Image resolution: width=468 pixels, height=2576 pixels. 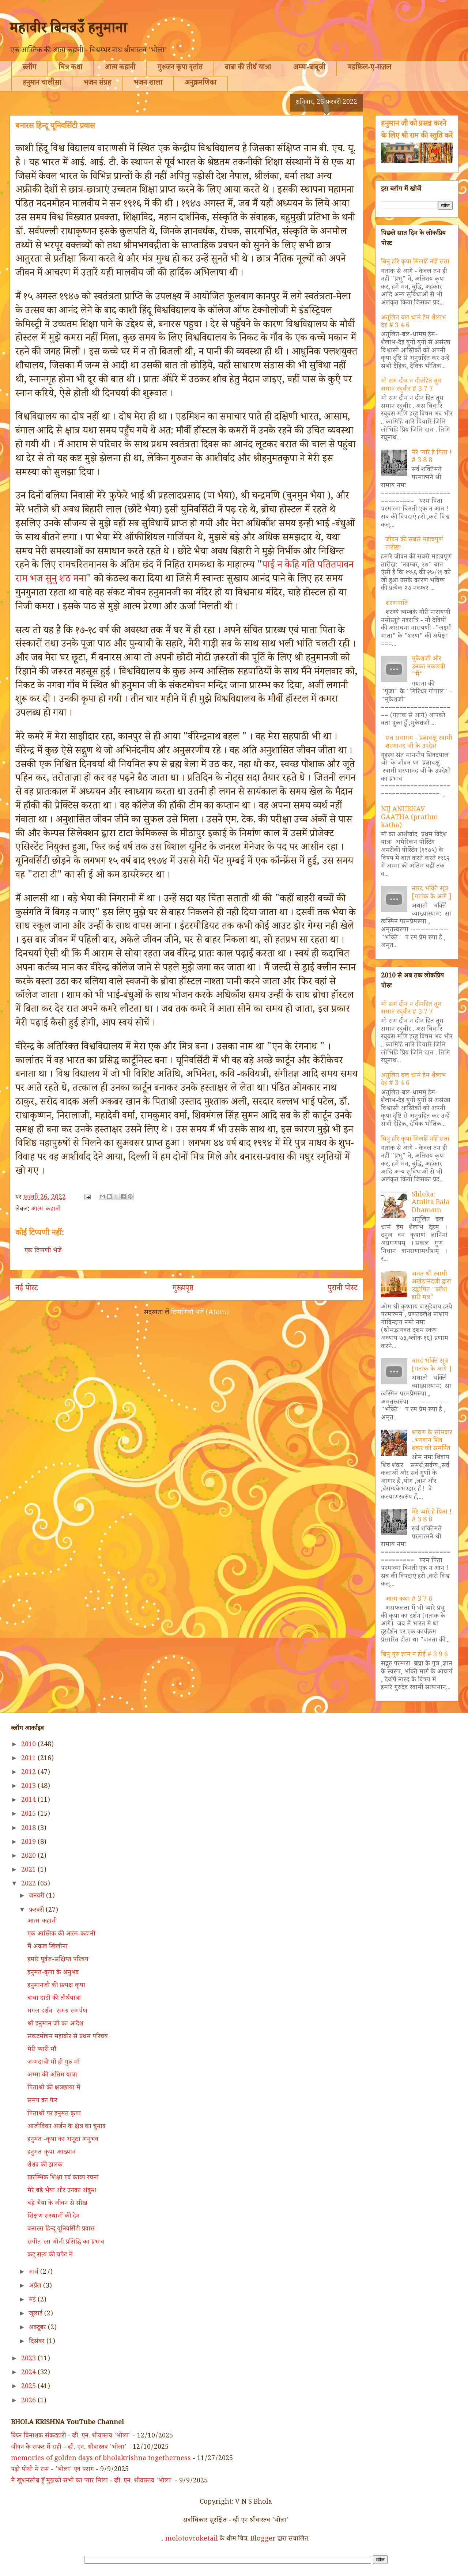 I want to click on molotovcoketail, so click(x=191, y=2539).